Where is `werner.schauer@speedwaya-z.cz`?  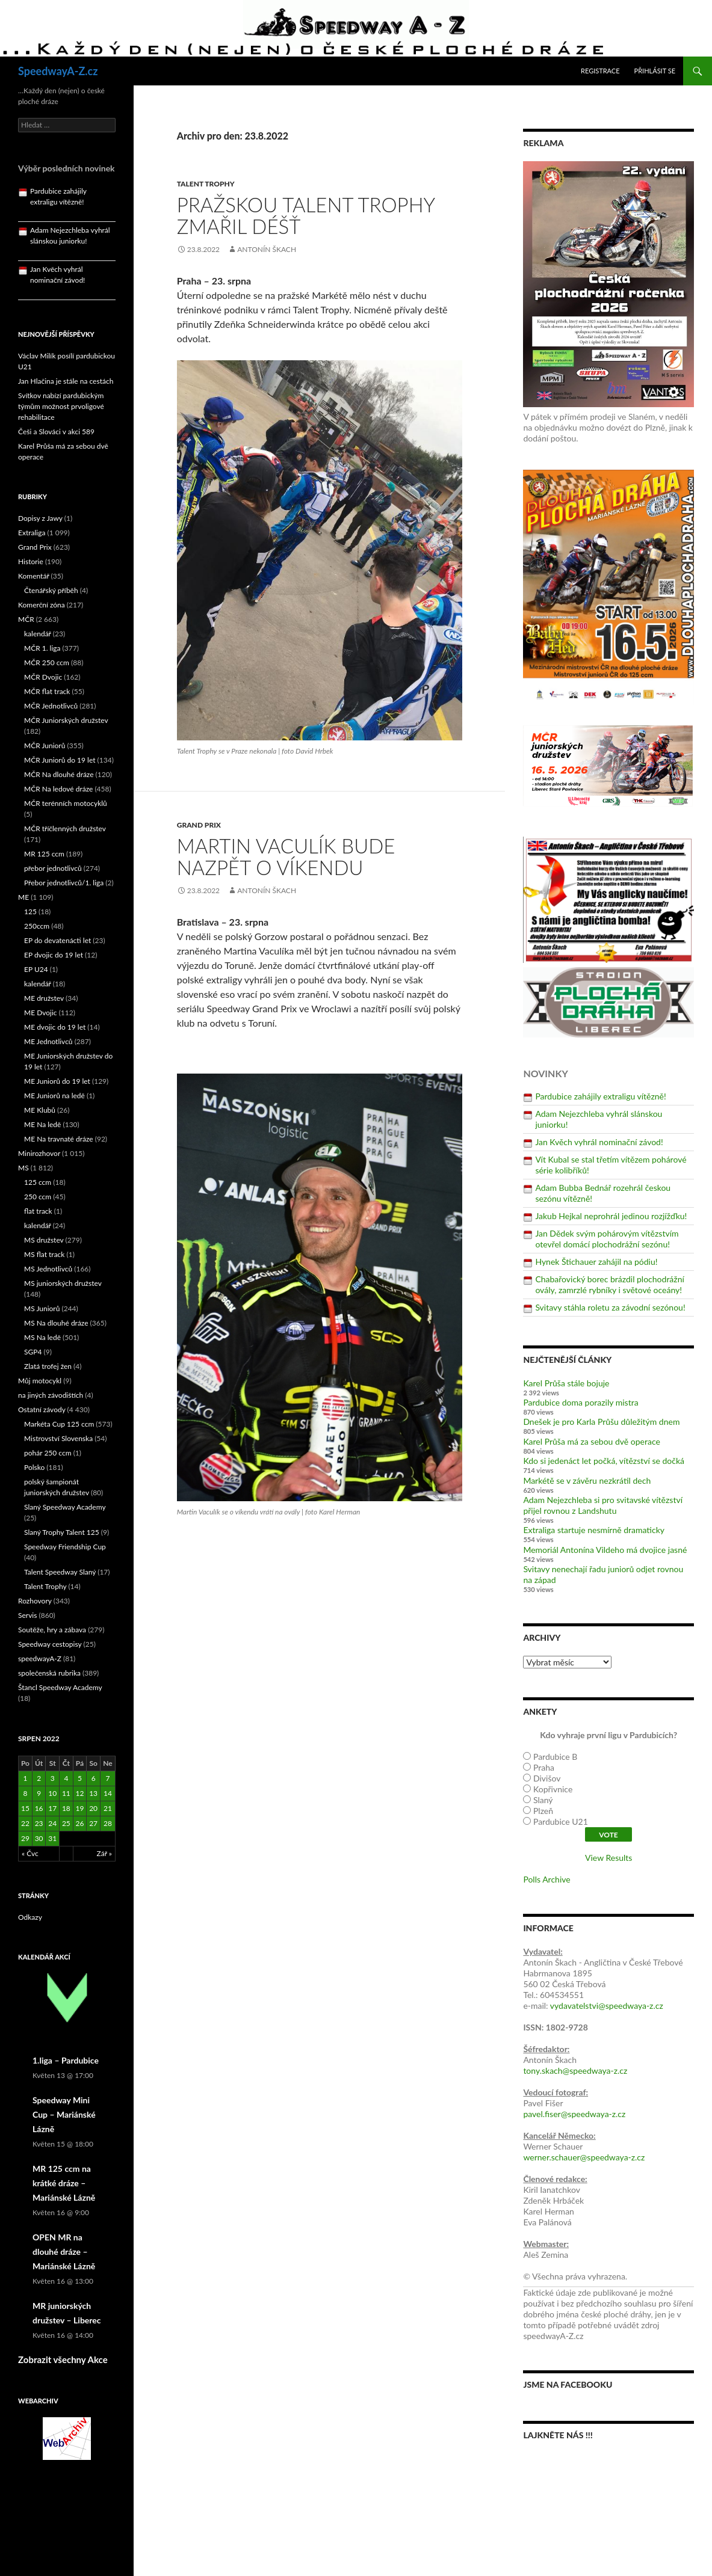 werner.schauer@speedwaya-z.cz is located at coordinates (584, 2157).